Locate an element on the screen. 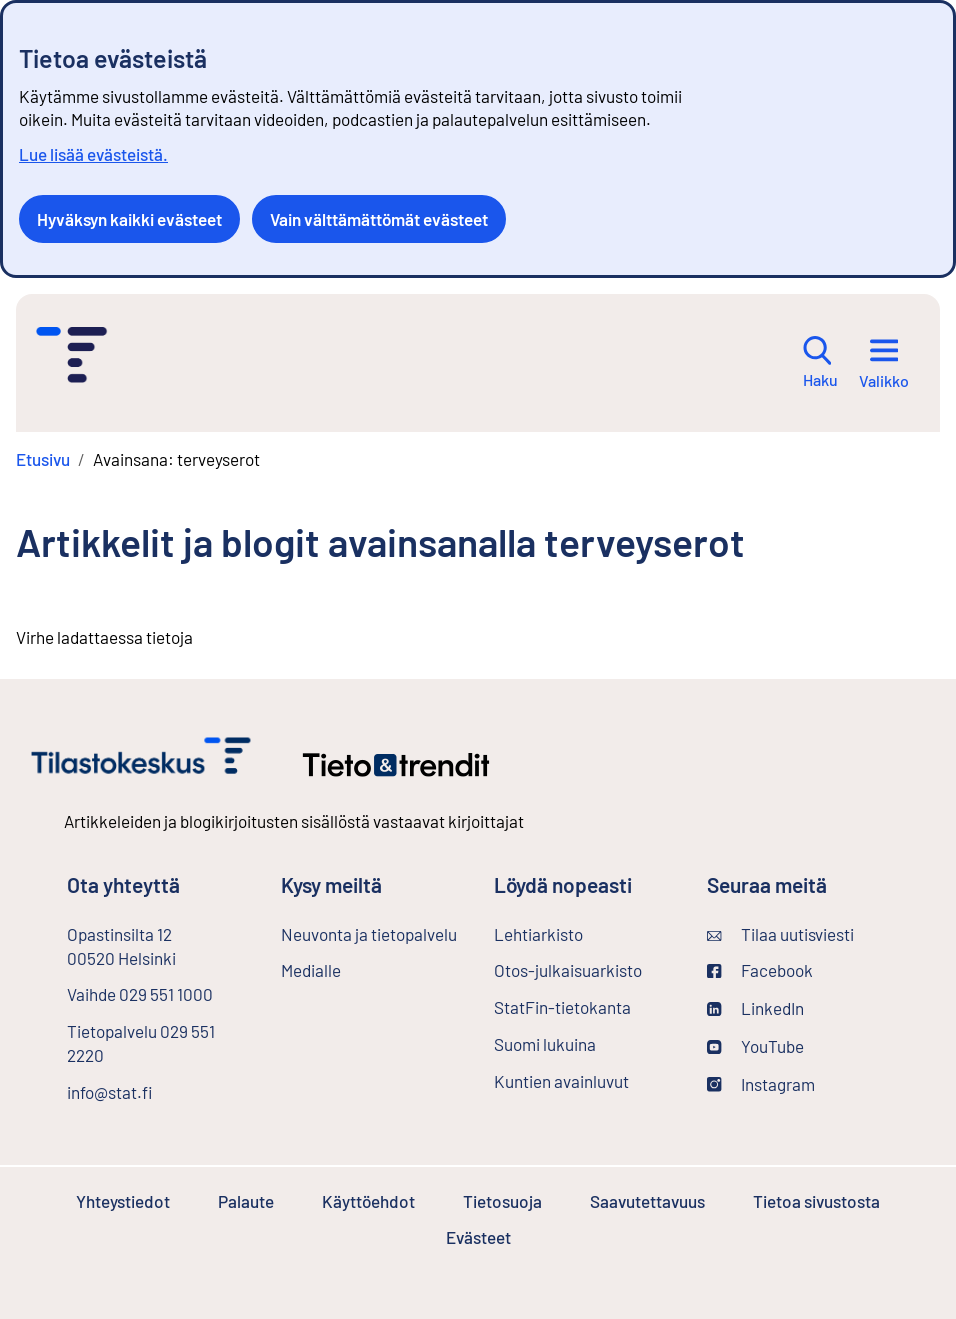  Tietoa sivustosta is located at coordinates (816, 1201).